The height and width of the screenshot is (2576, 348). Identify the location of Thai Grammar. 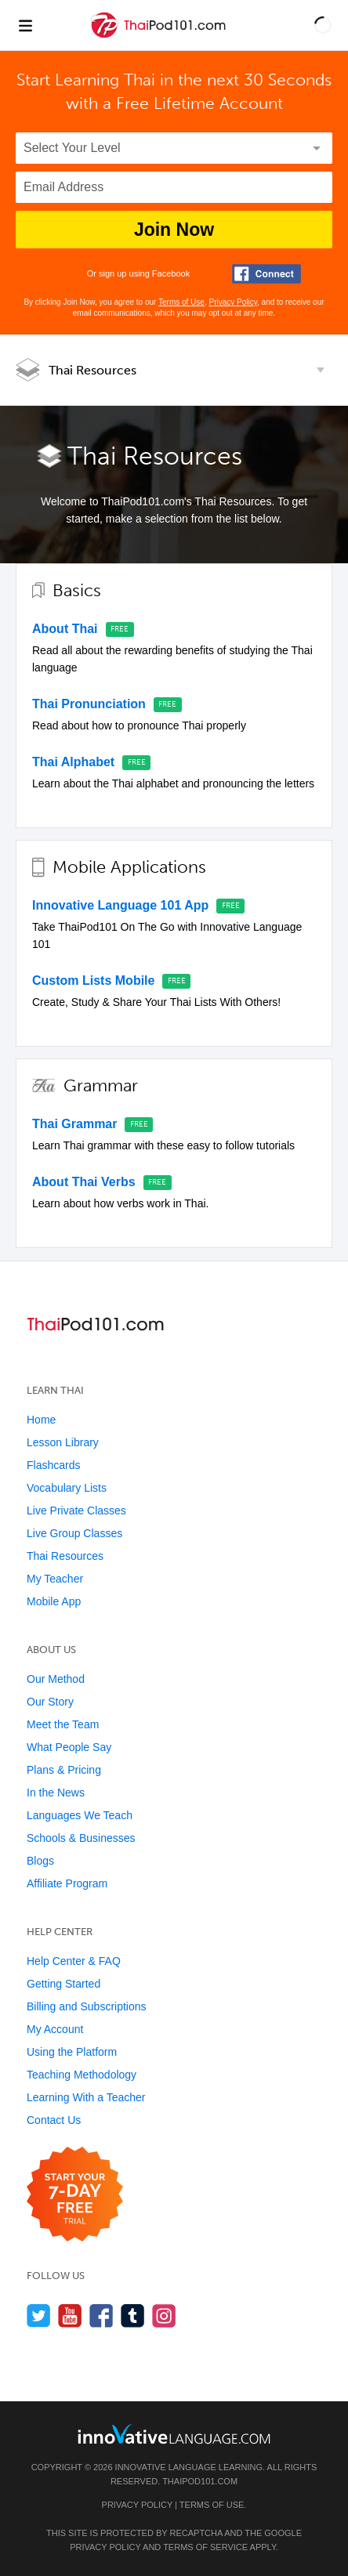
(74, 1124).